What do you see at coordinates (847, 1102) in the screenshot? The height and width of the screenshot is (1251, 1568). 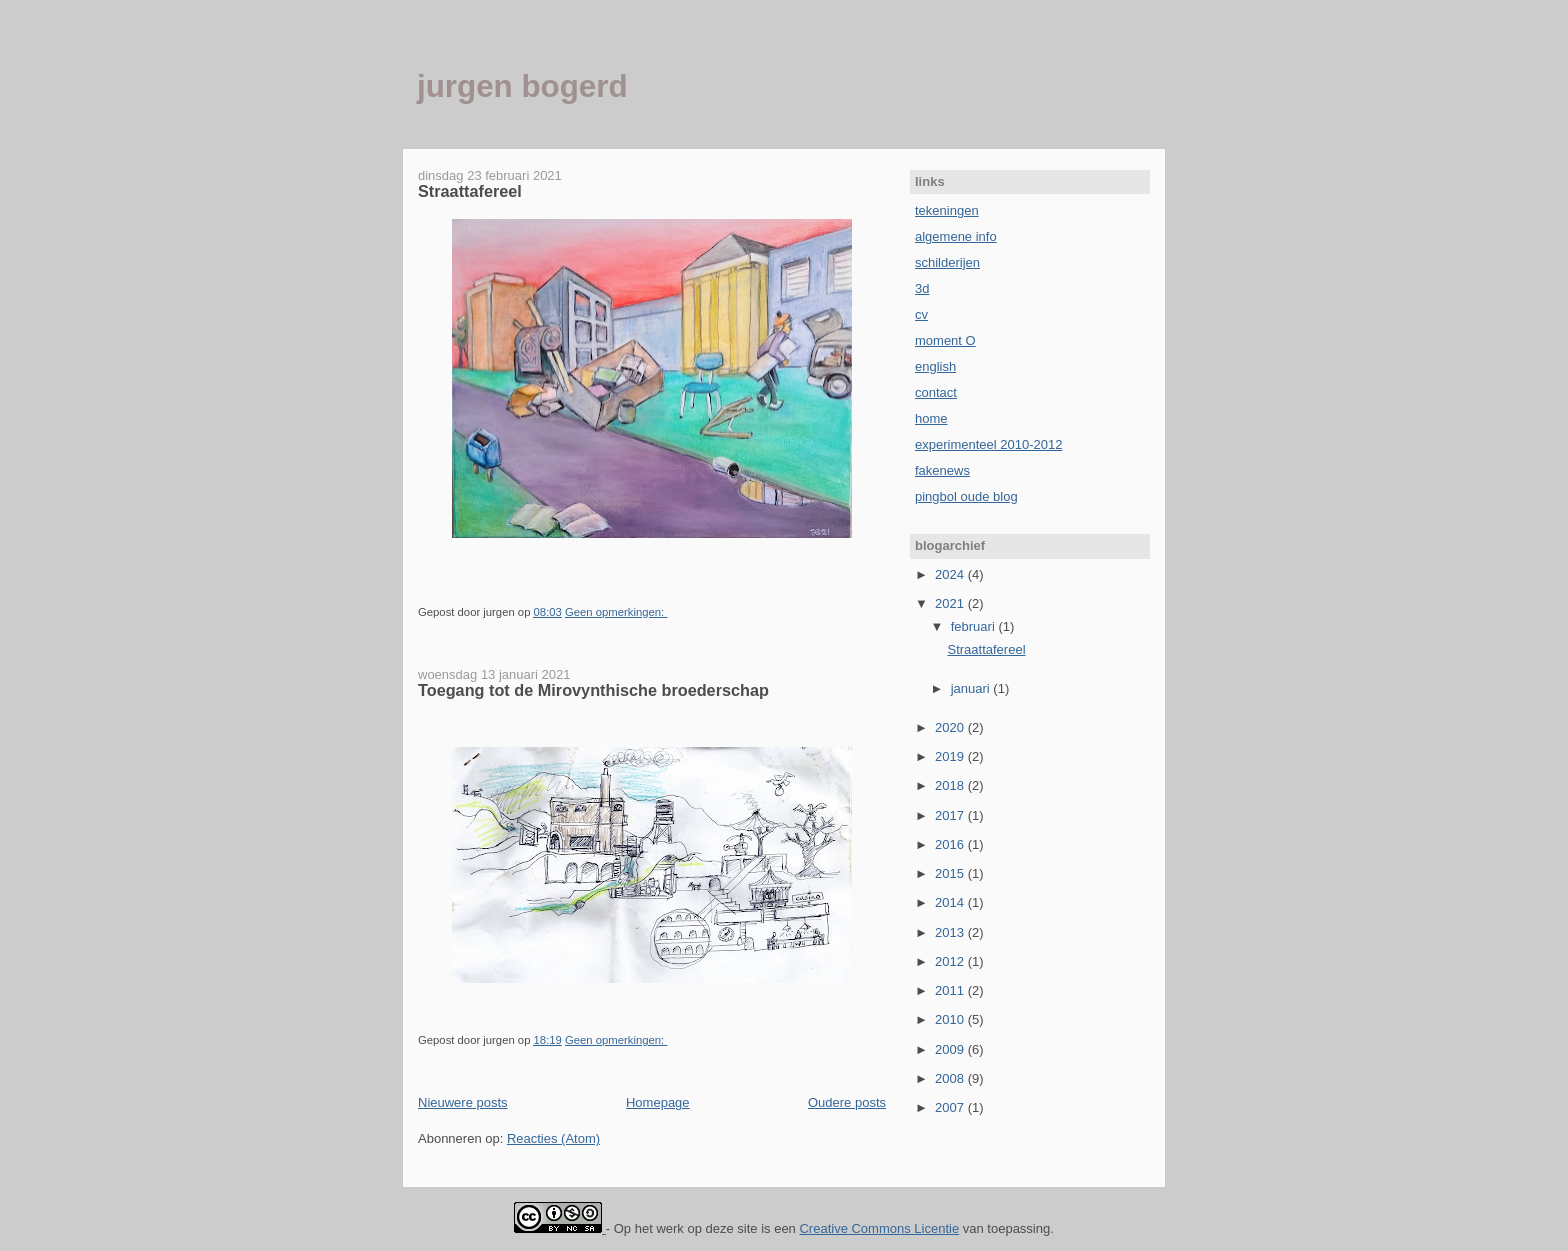 I see `Oudere posts` at bounding box center [847, 1102].